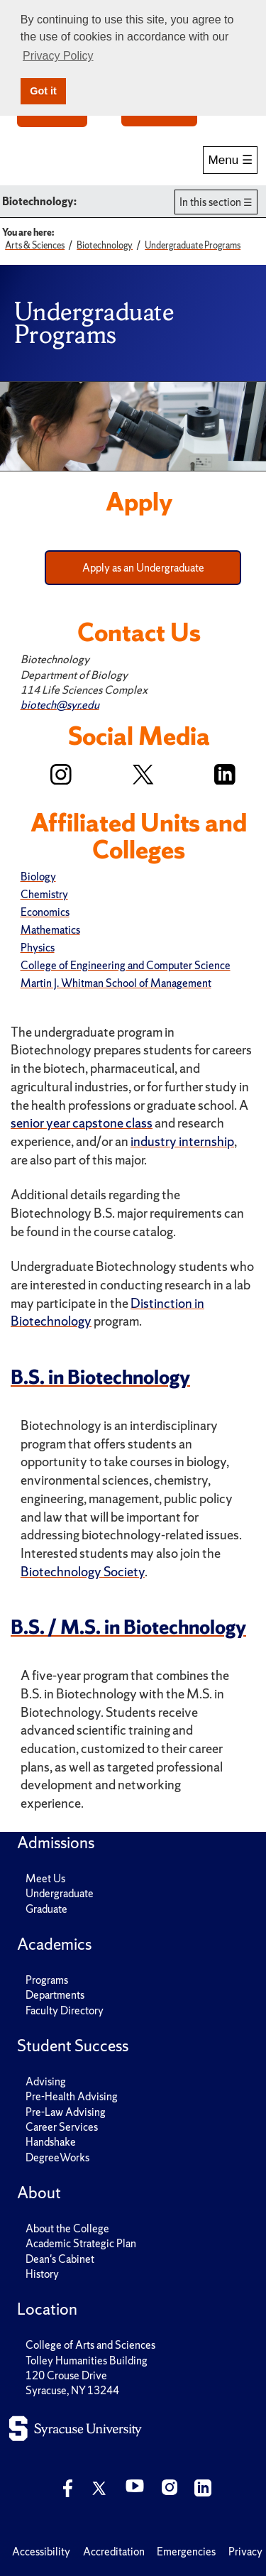 The height and width of the screenshot is (2576, 266). What do you see at coordinates (60, 1893) in the screenshot?
I see `Undergraduate` at bounding box center [60, 1893].